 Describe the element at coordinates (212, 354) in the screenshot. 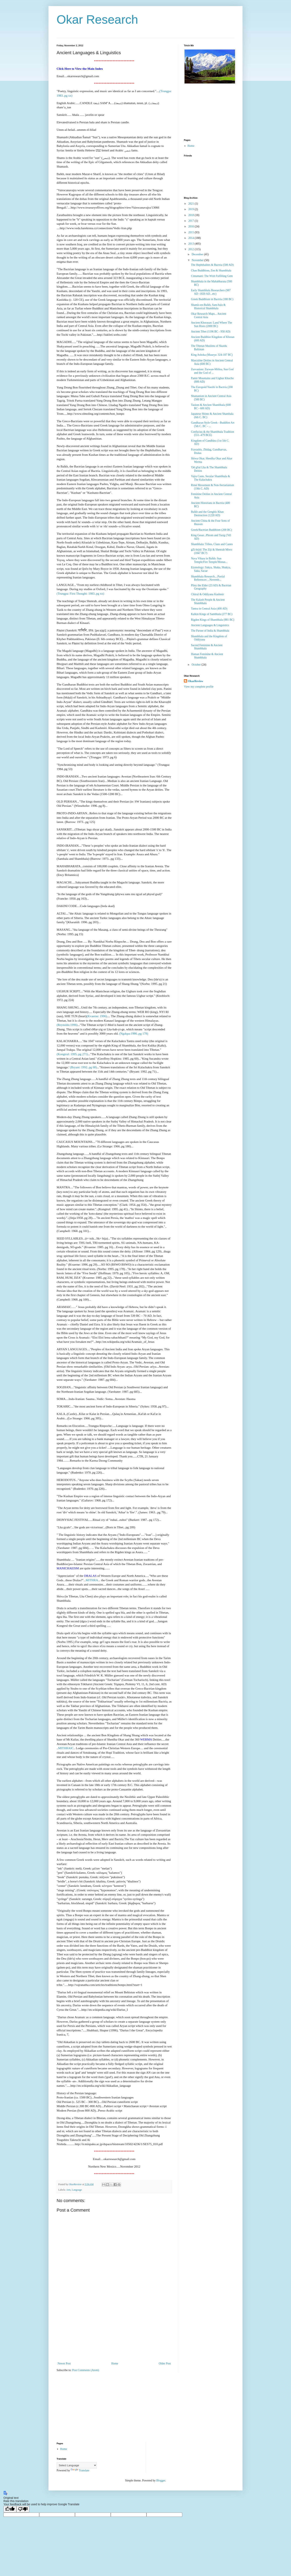

I see `King Ashoka (Maurya: 324-187 BC)` at that location.